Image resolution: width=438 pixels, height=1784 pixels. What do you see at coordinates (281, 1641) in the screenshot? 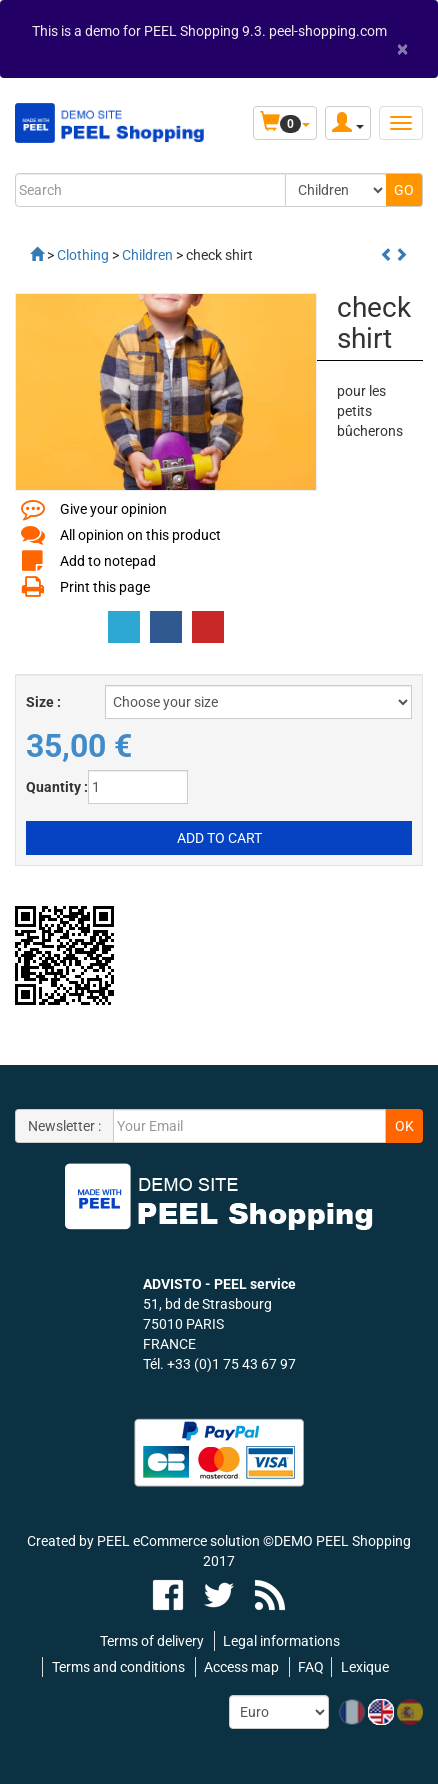
I see `Legal informations` at bounding box center [281, 1641].